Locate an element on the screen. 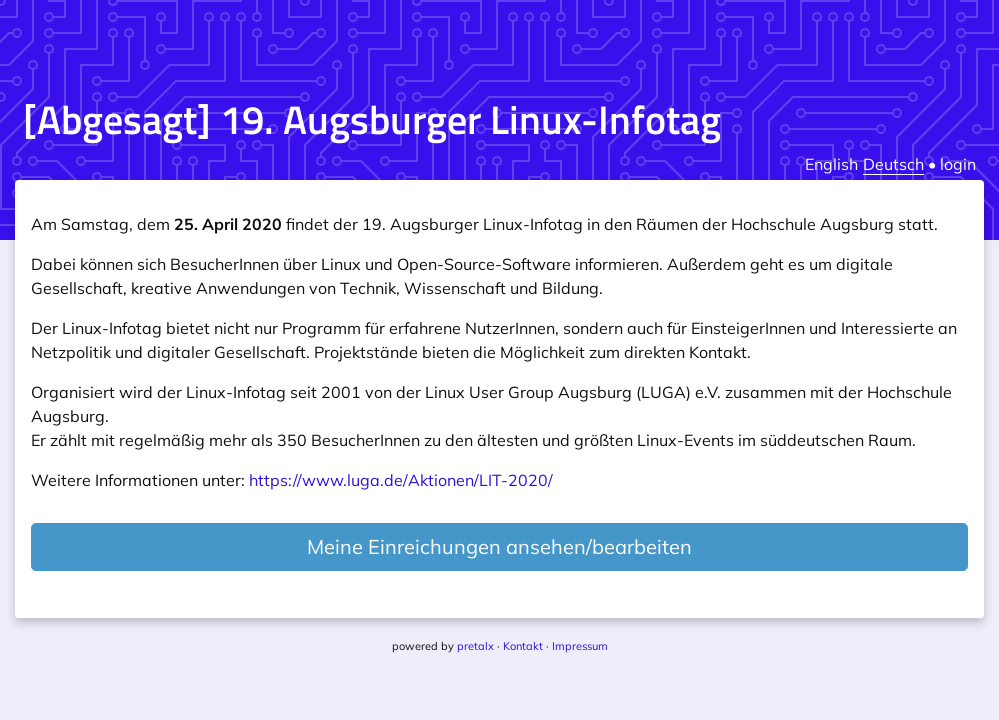  Impressum is located at coordinates (580, 646).